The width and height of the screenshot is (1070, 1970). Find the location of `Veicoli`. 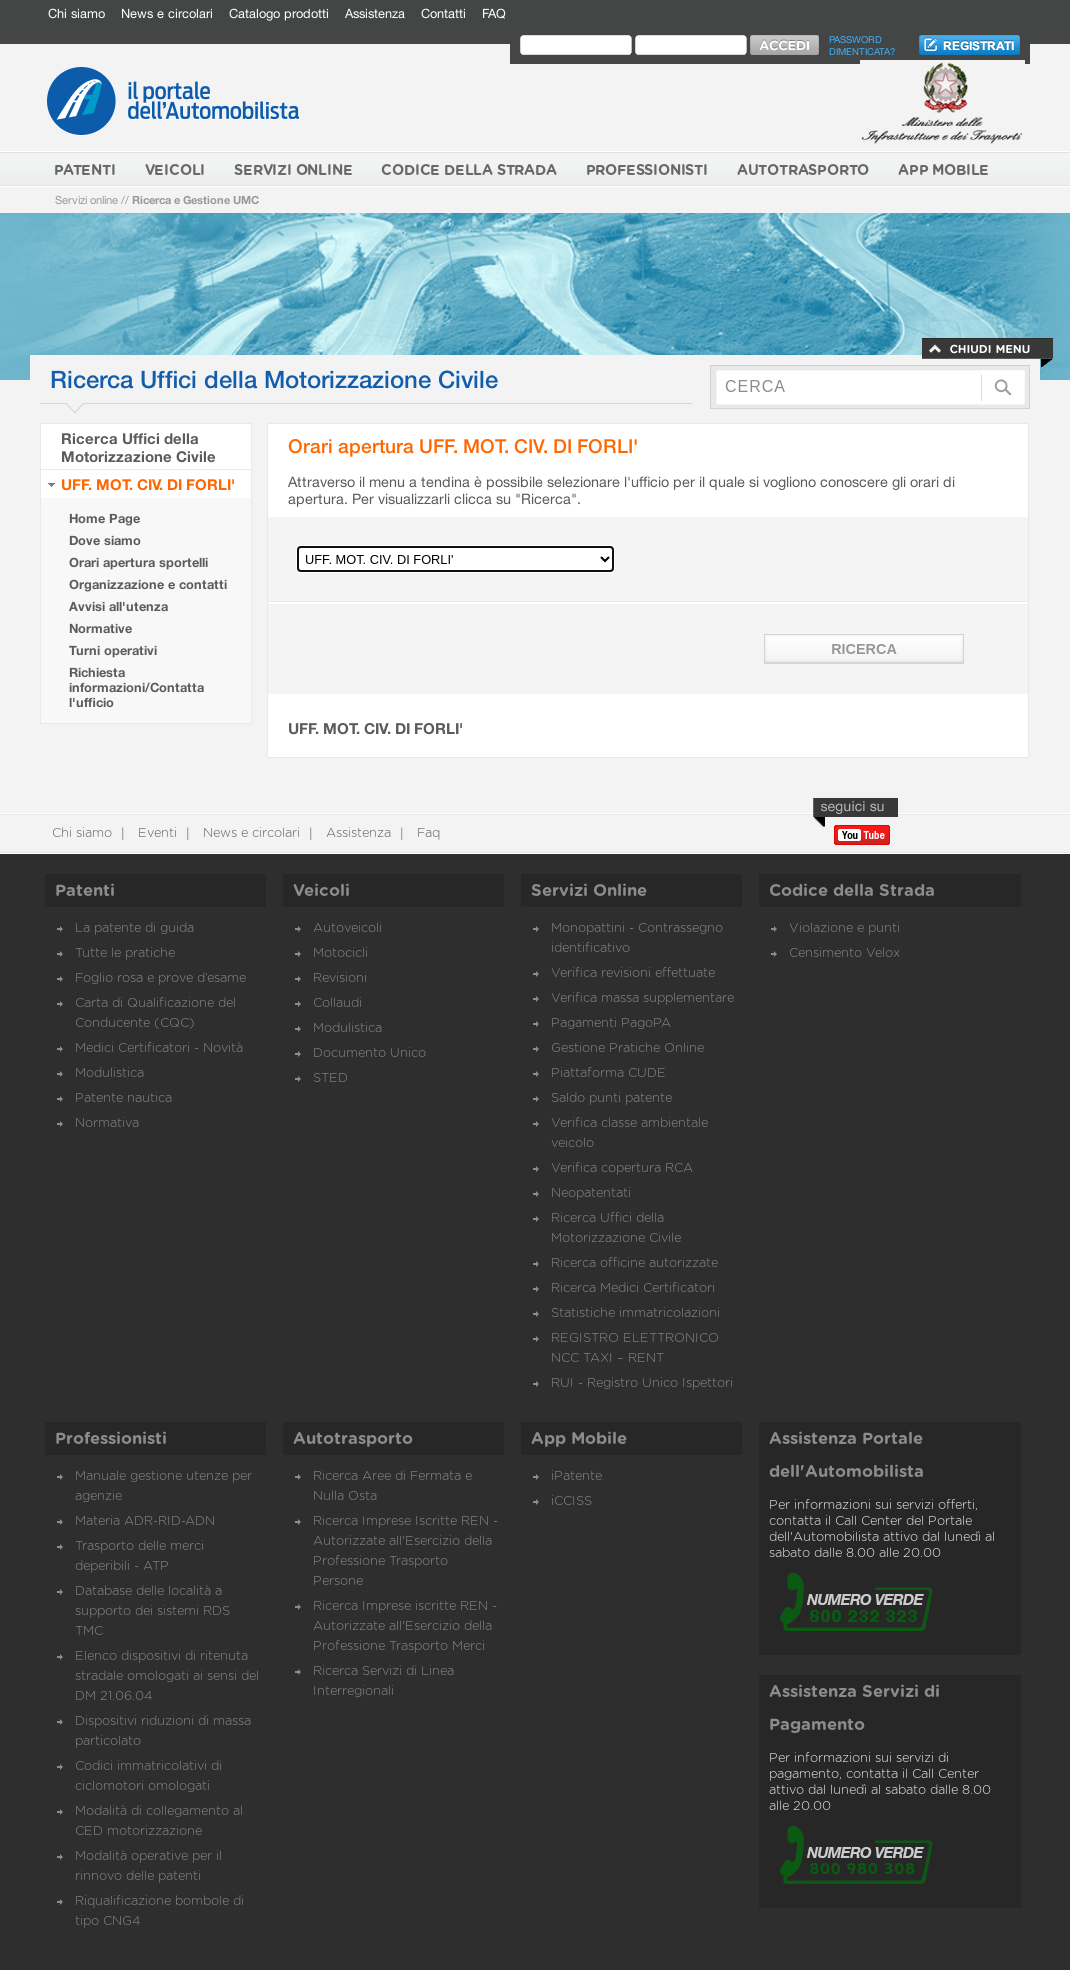

Veicoli is located at coordinates (321, 891).